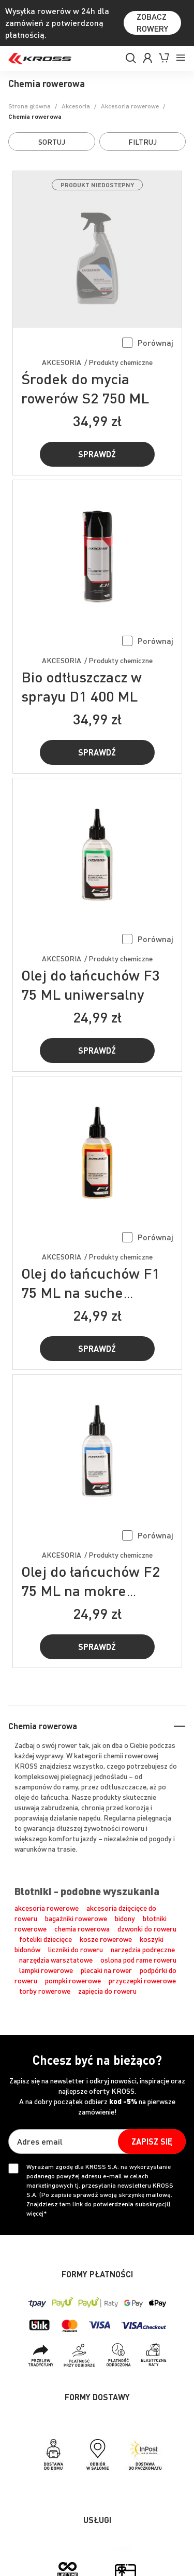 This screenshot has height=2576, width=194. Describe the element at coordinates (76, 1918) in the screenshot. I see `bagażniki rowerowe` at that location.